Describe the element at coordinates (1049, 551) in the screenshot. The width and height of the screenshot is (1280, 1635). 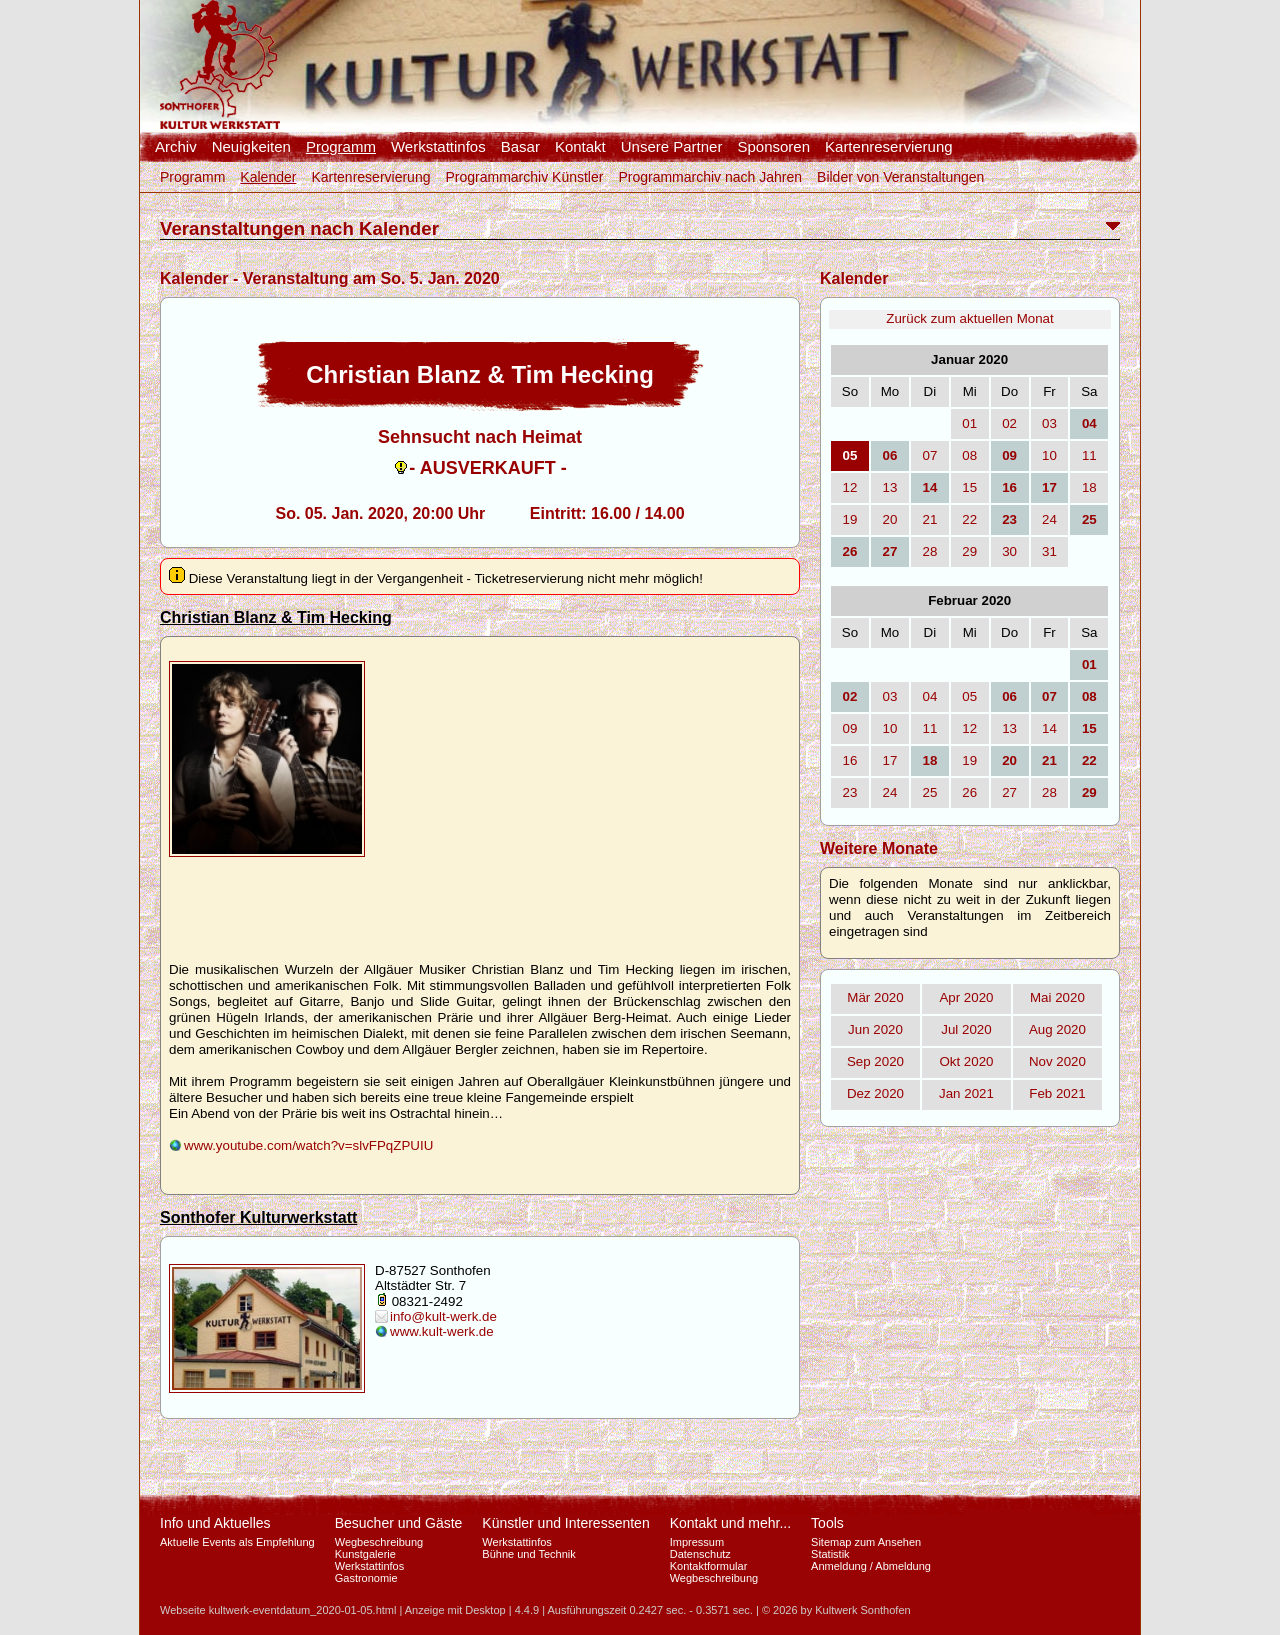
I see `31` at that location.